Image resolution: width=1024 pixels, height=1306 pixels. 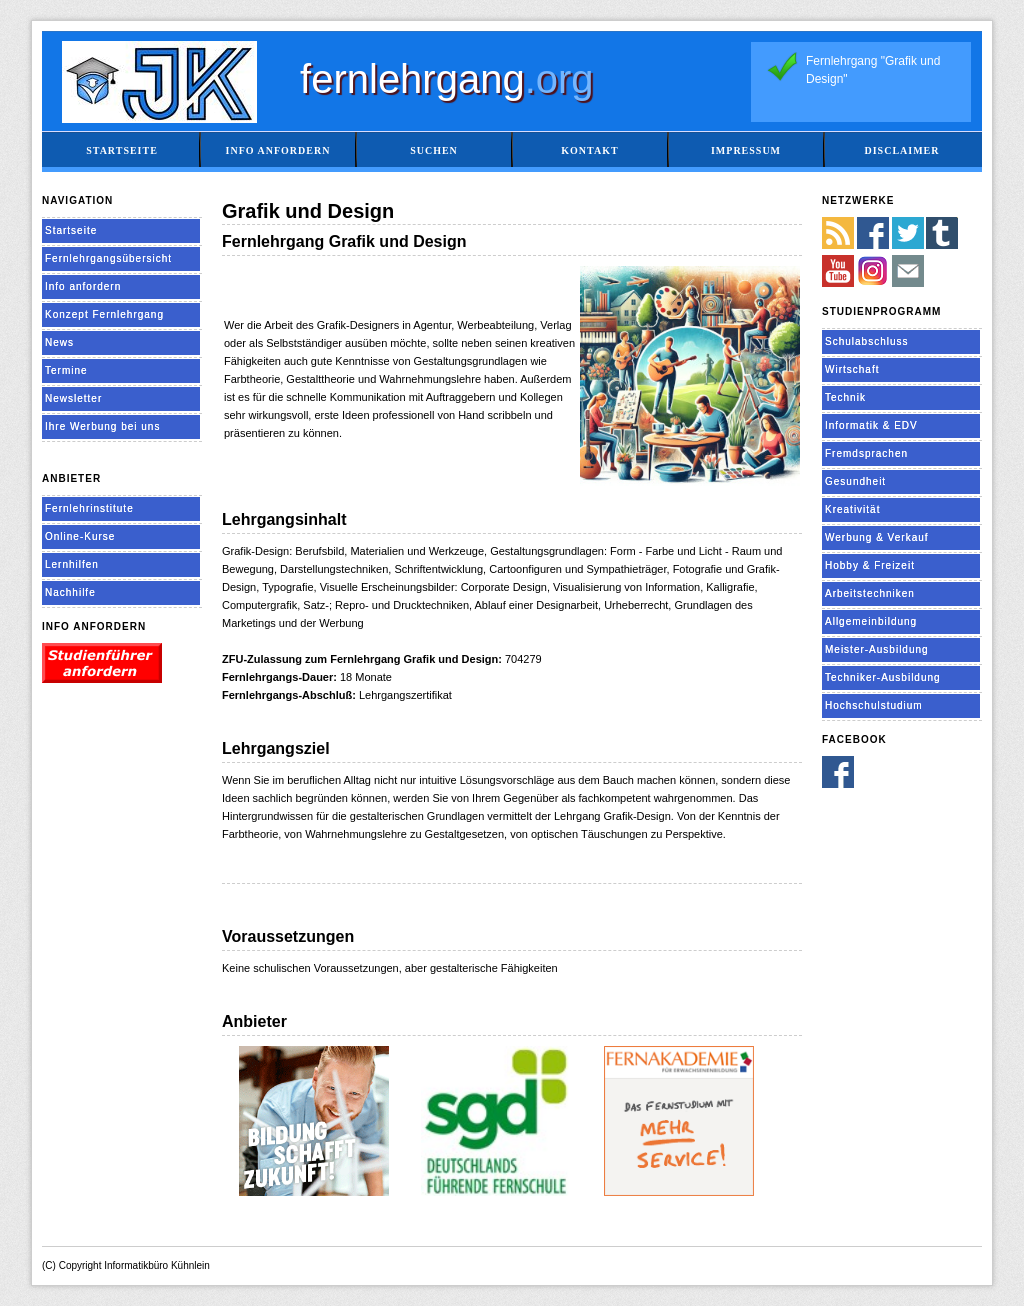 I want to click on Schulabschluss, so click(x=866, y=341).